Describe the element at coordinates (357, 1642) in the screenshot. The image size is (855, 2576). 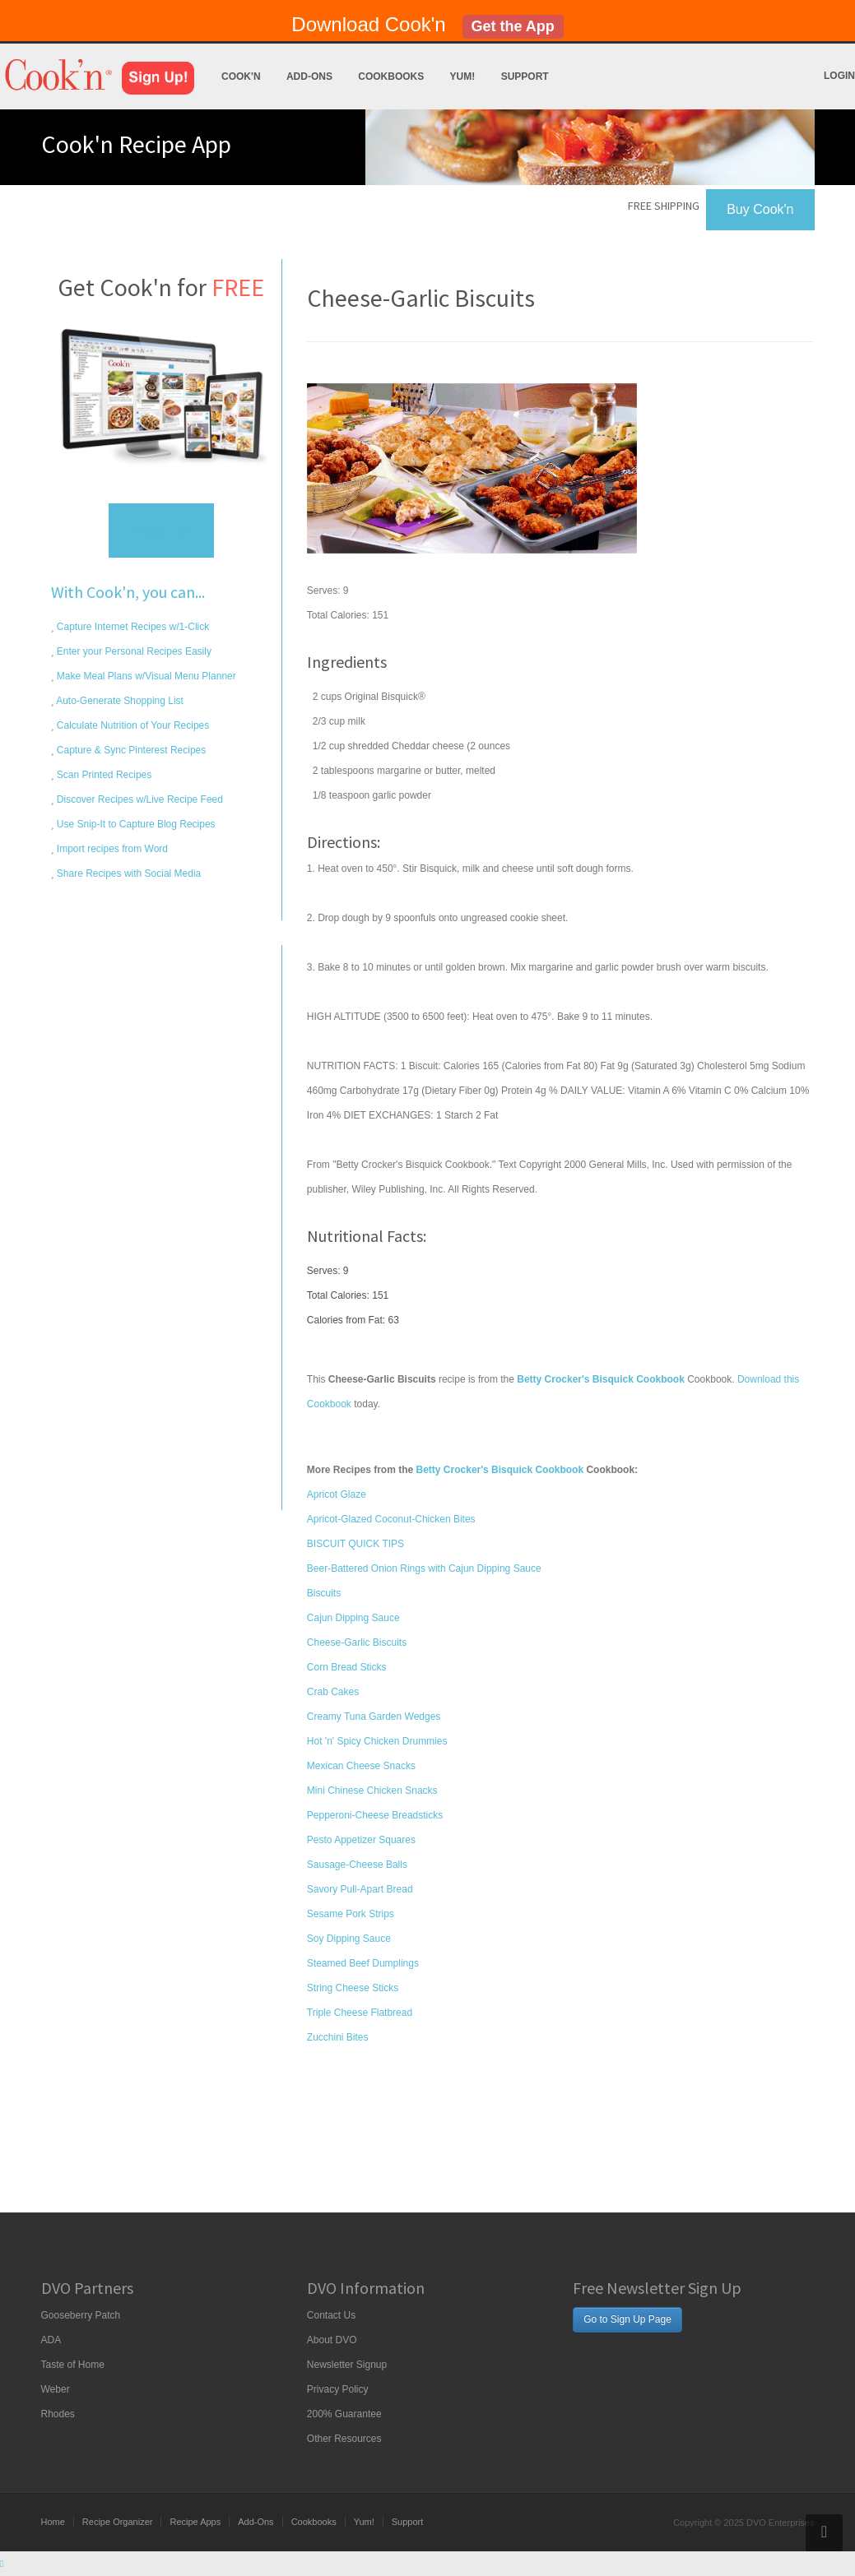
I see `Cheese-Garlic Biscuits` at that location.